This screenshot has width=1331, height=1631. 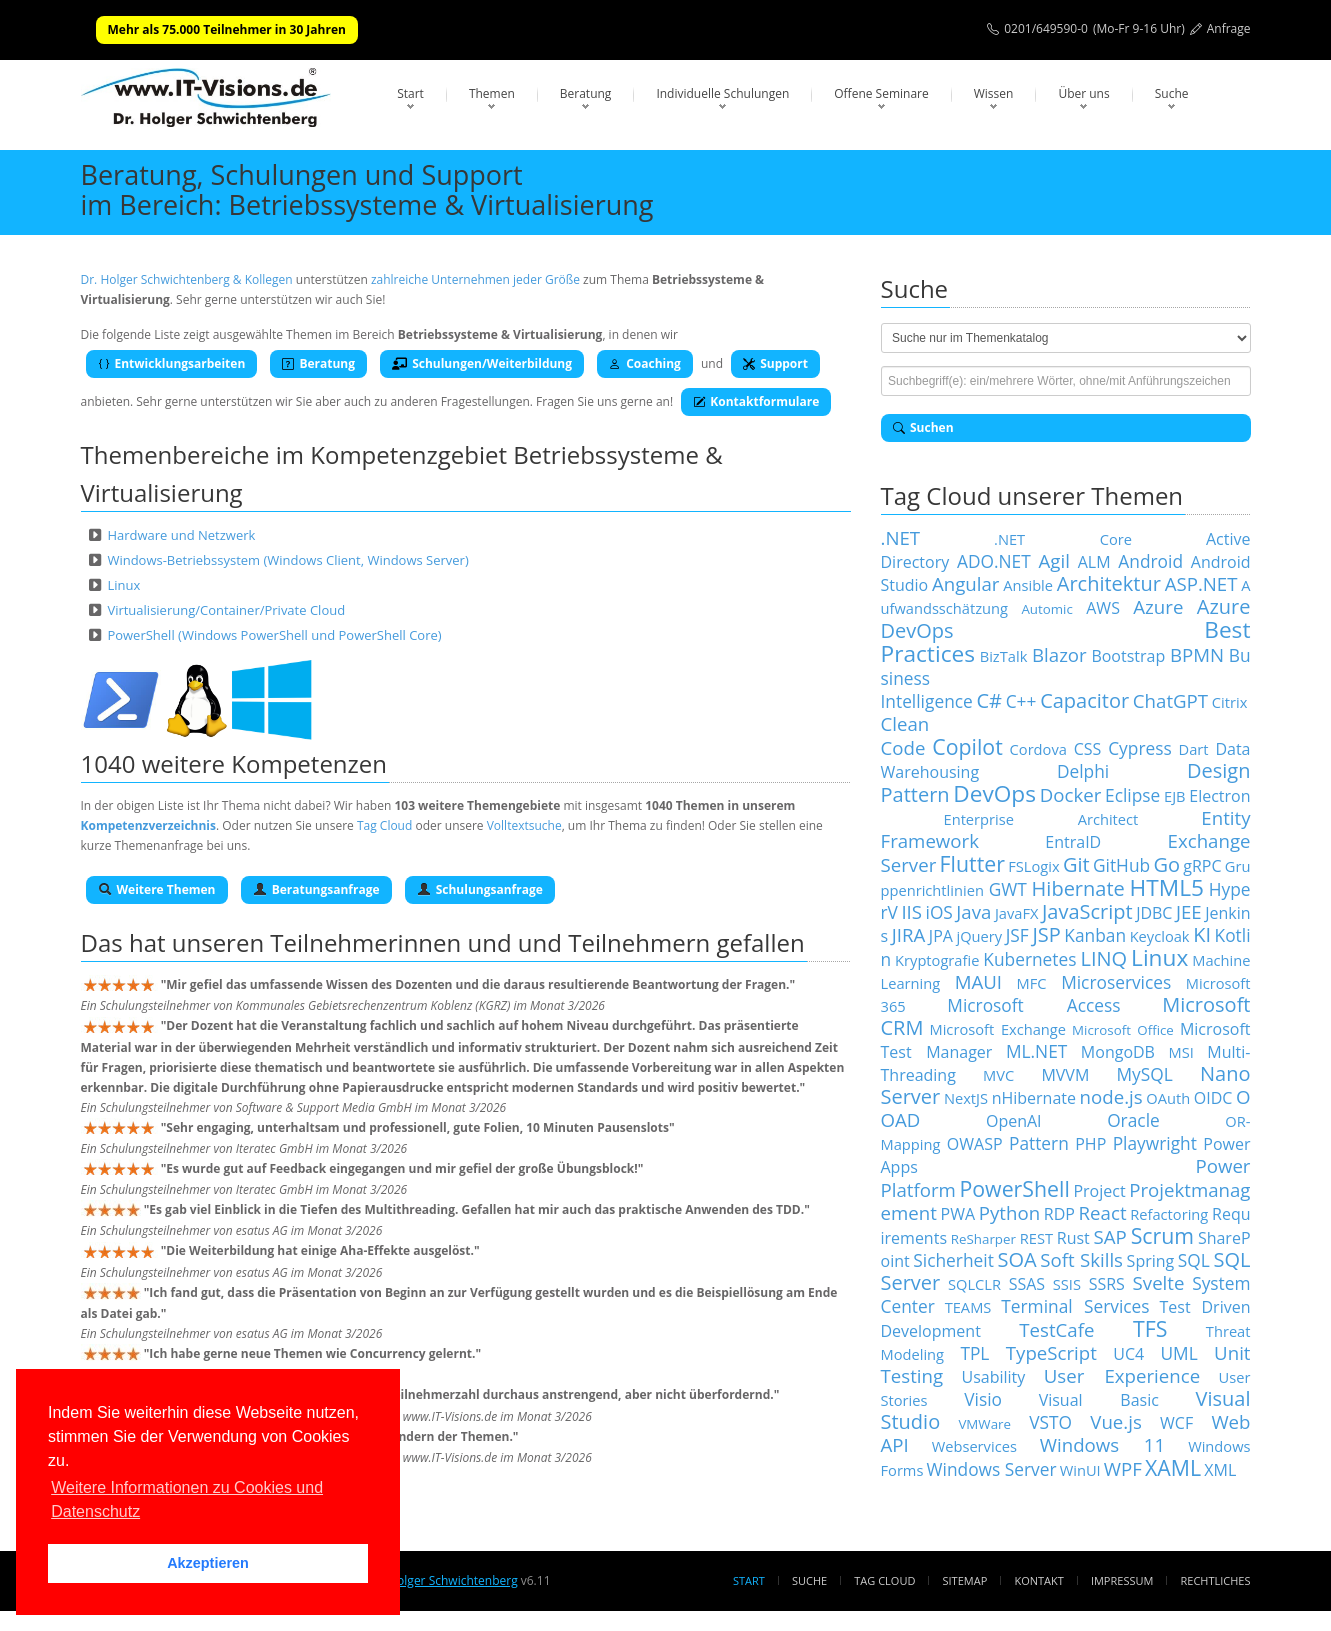 What do you see at coordinates (1116, 982) in the screenshot?
I see `Microservices` at bounding box center [1116, 982].